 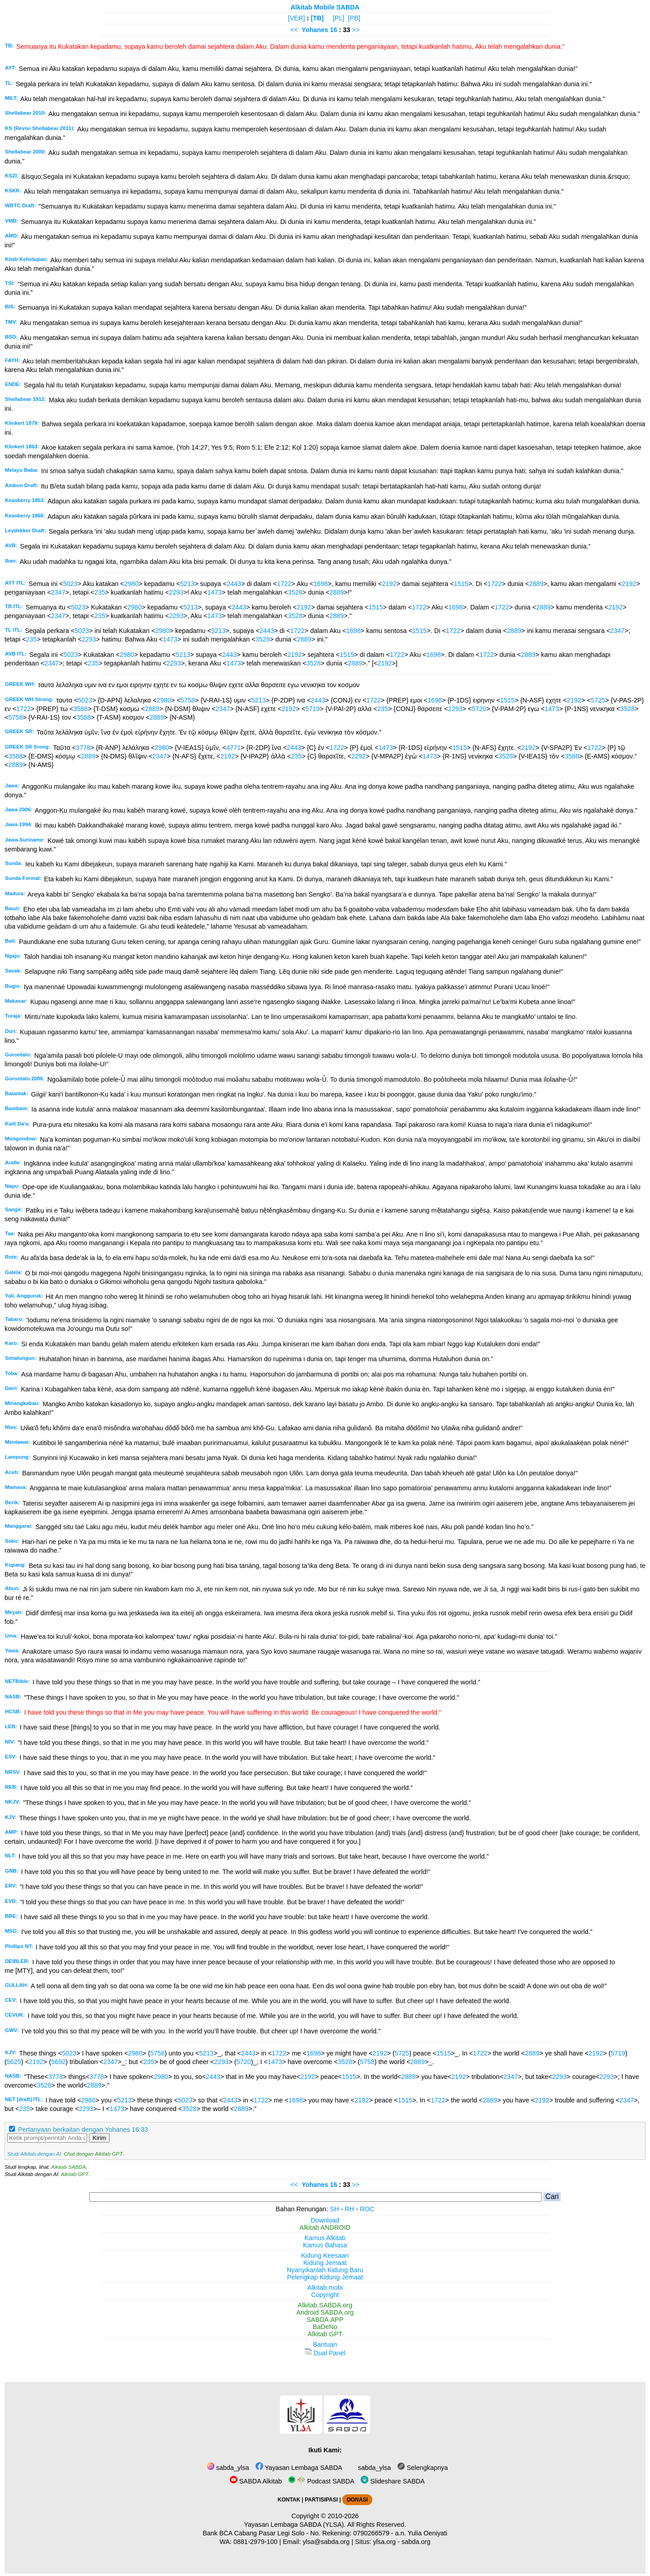 I want to click on SABDA Alkitab, so click(x=256, y=2481).